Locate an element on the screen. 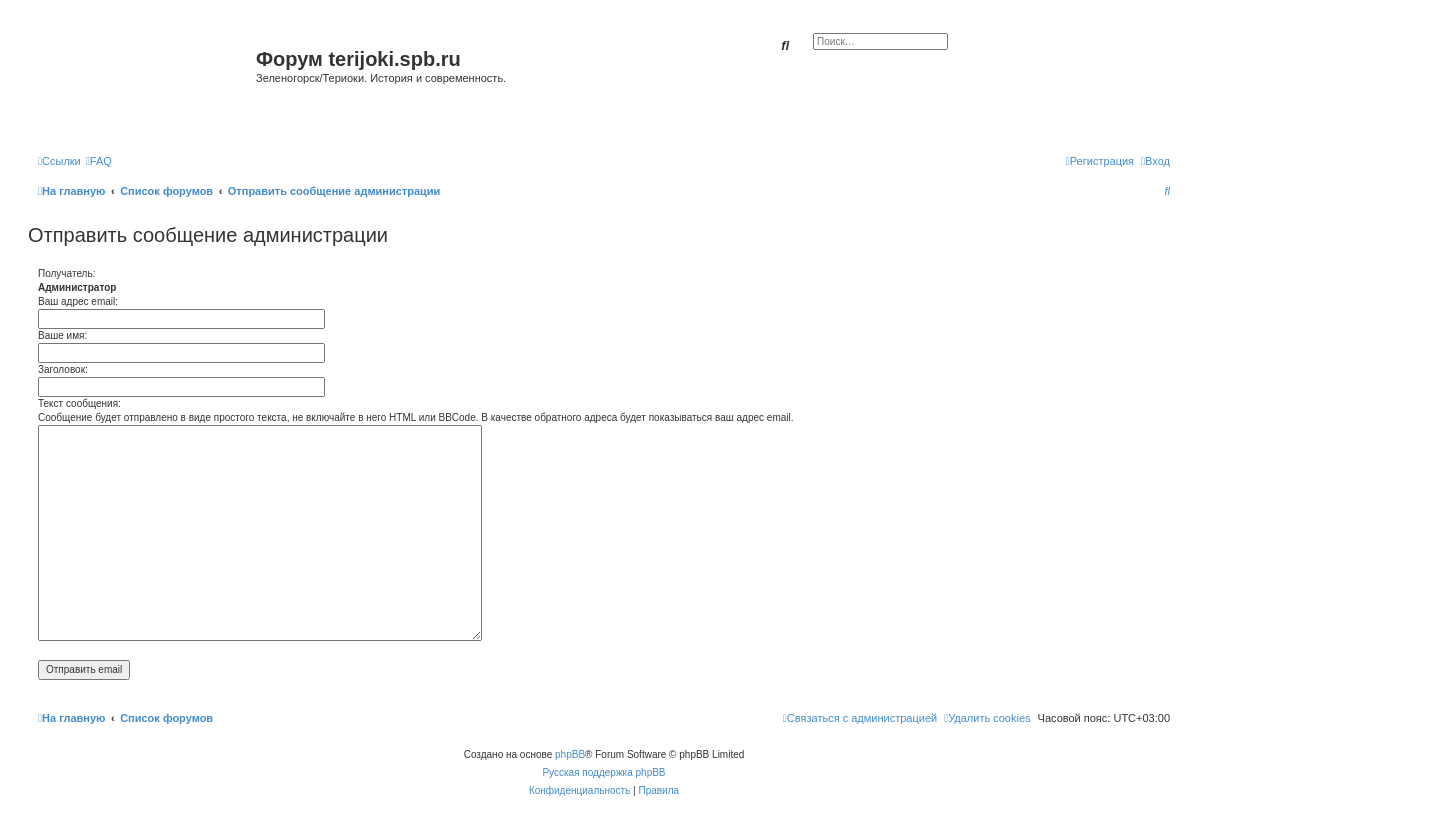  Получатель: is located at coordinates (66, 273).